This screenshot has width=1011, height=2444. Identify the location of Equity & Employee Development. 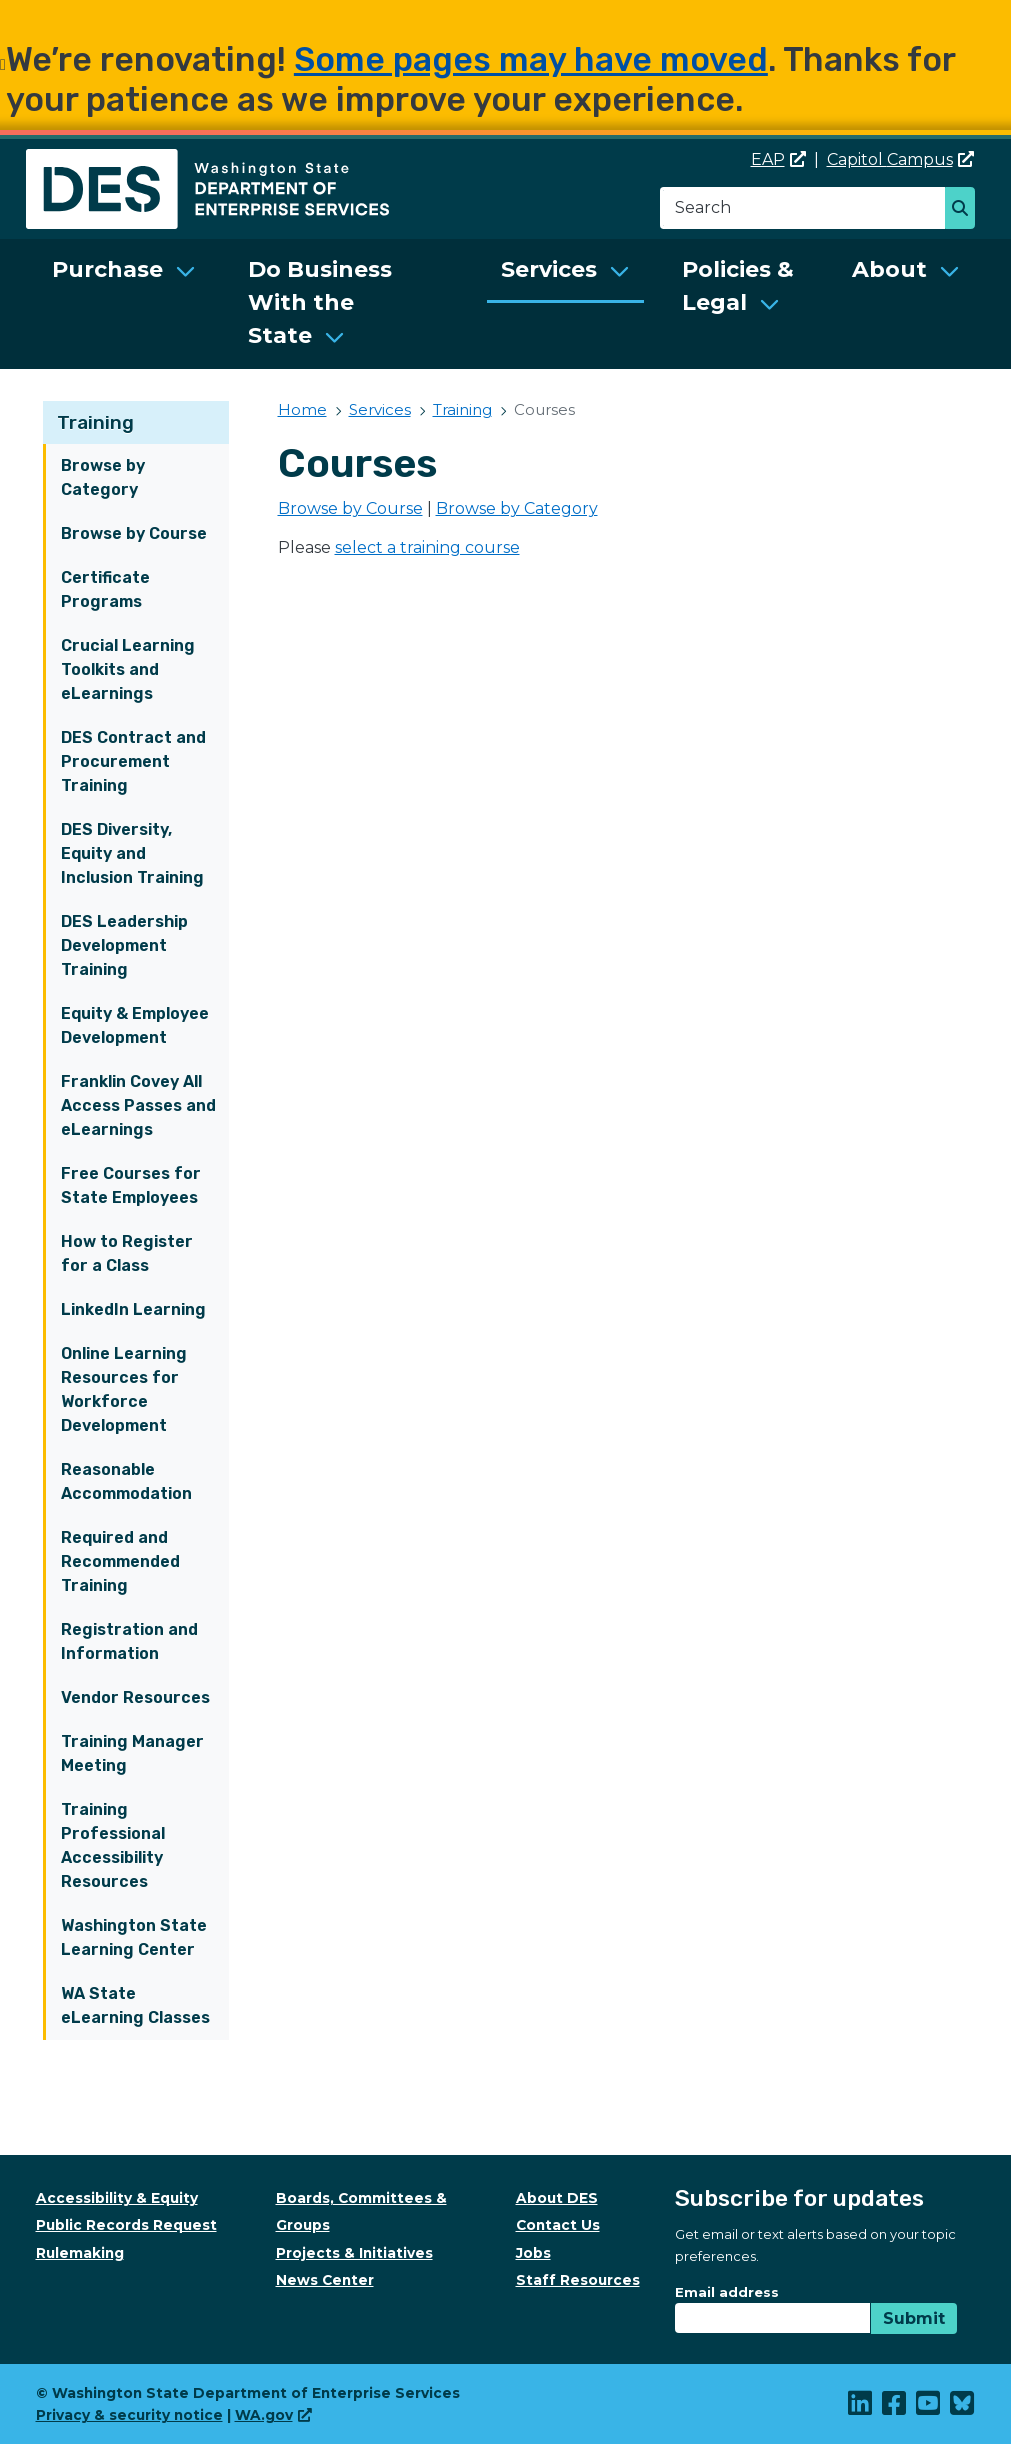
(135, 1025).